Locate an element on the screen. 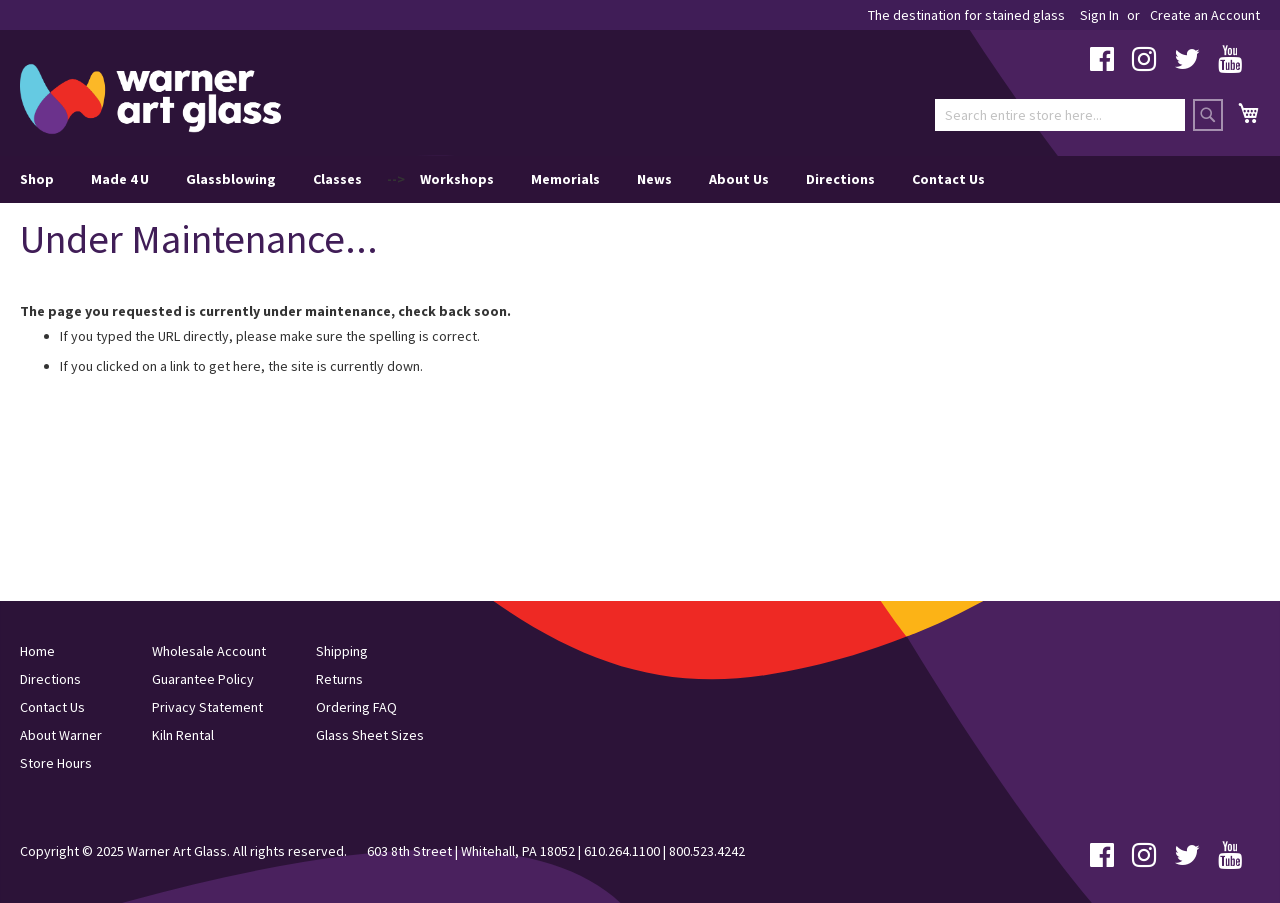 The width and height of the screenshot is (1280, 903). Glassblowing is located at coordinates (231, 179).